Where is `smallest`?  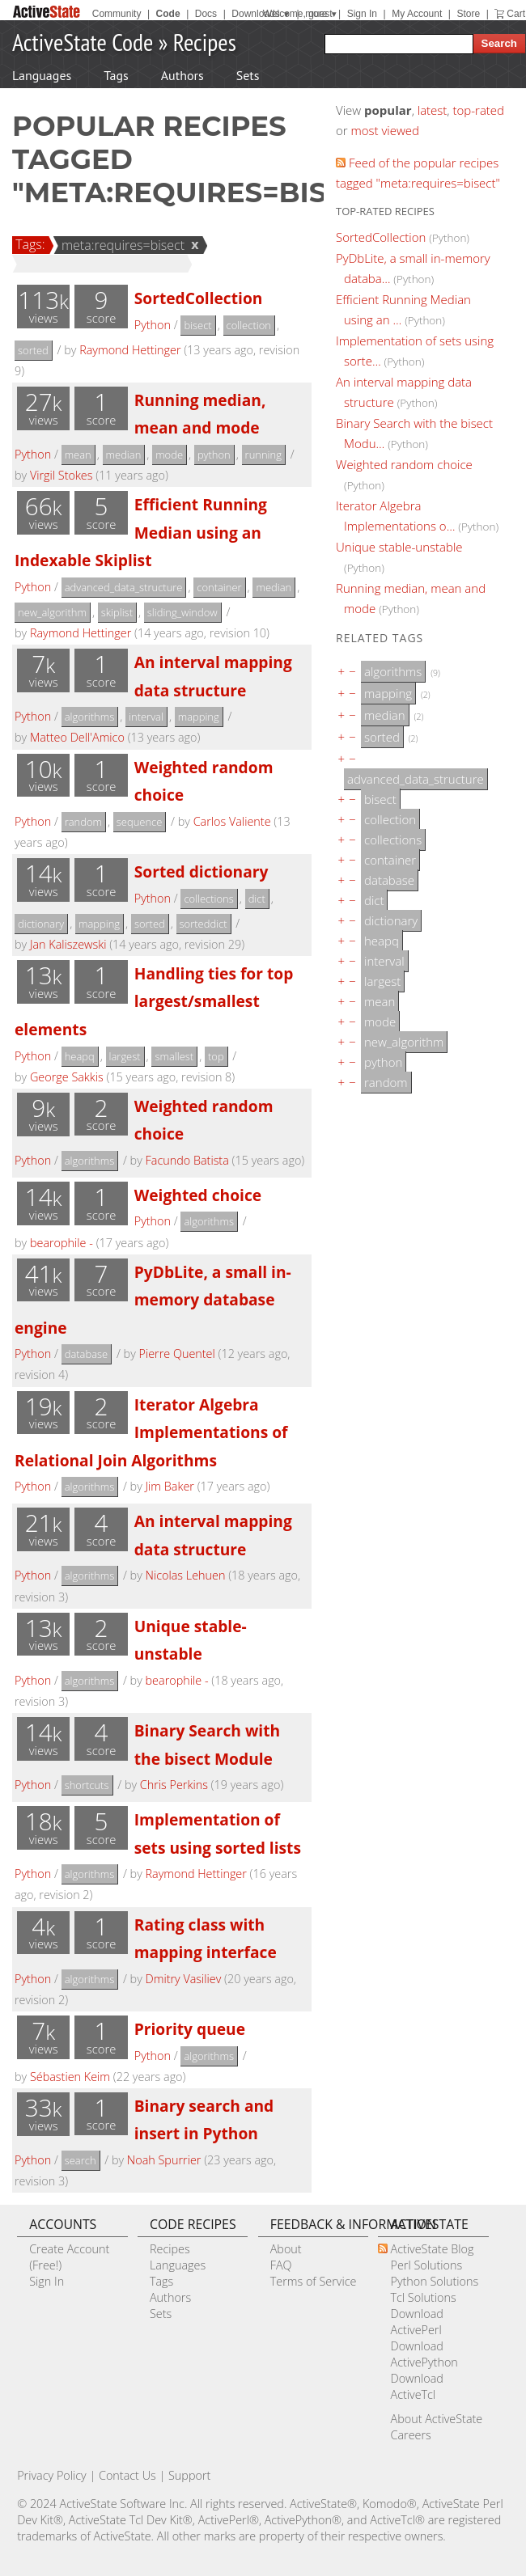
smallest is located at coordinates (174, 1056).